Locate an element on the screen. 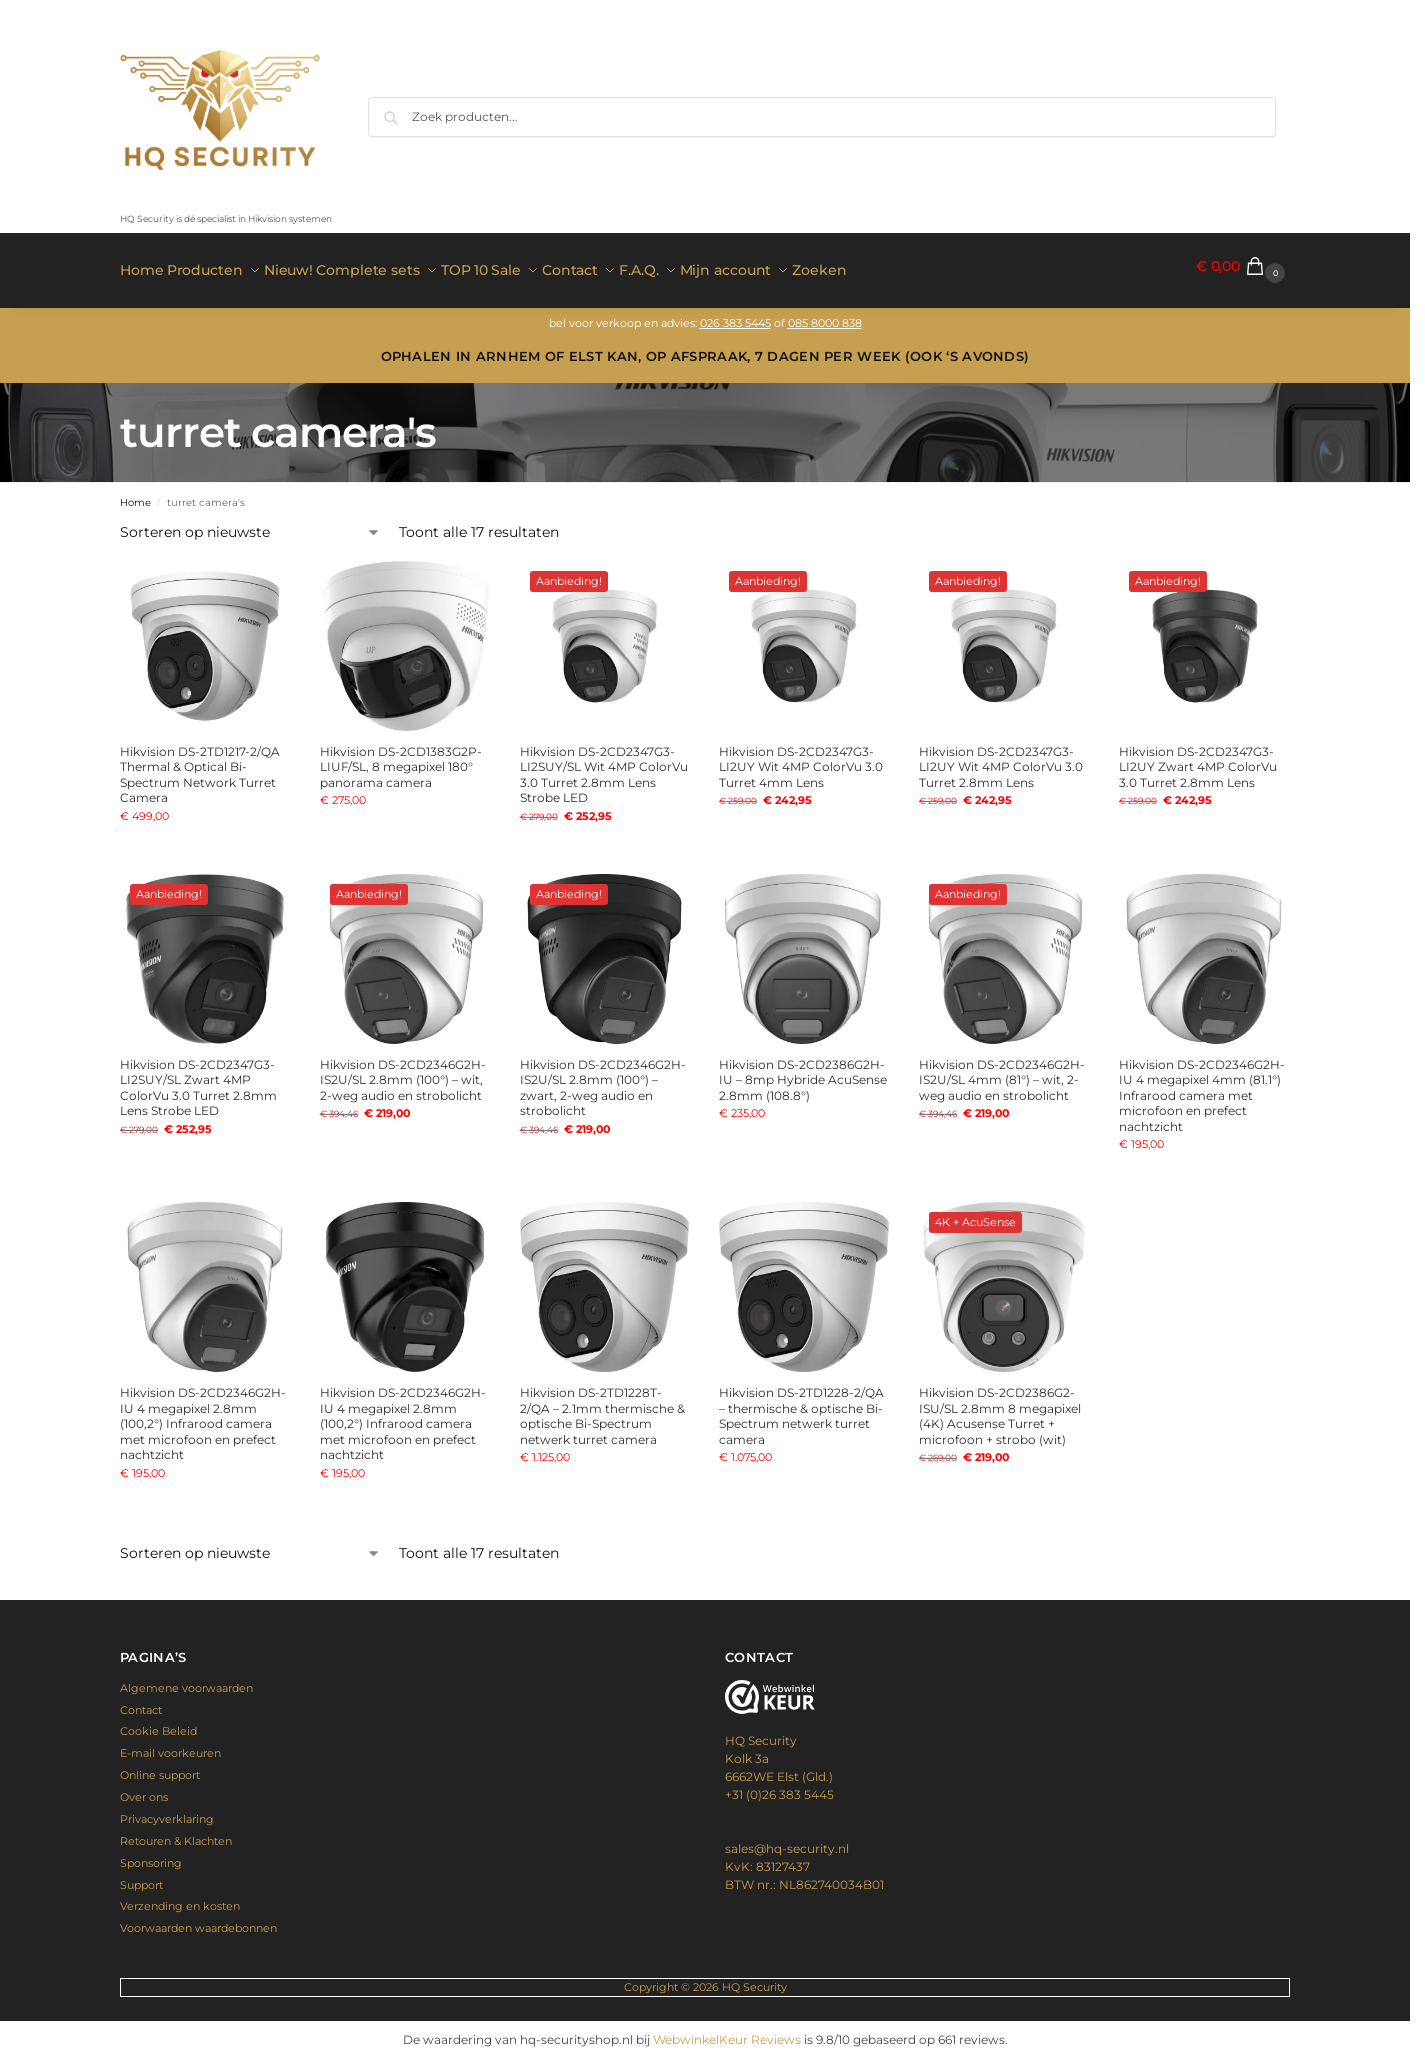  Hikvision DS-2CD2346G2H-IS2U/SL 4mm (81°) – wit, 2-weg audio en strobolicht is located at coordinates (1002, 1071).